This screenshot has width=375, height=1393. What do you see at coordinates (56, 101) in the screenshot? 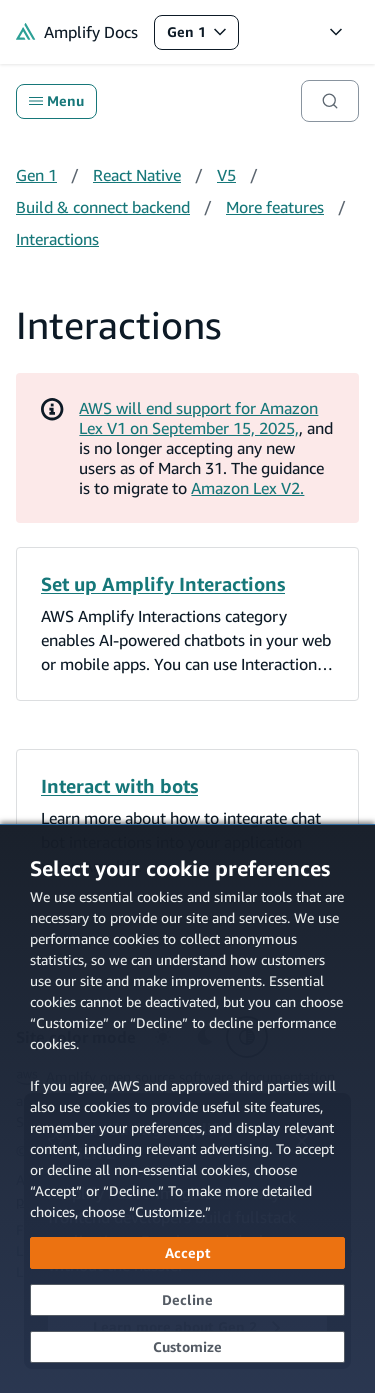
I see `Menu` at bounding box center [56, 101].